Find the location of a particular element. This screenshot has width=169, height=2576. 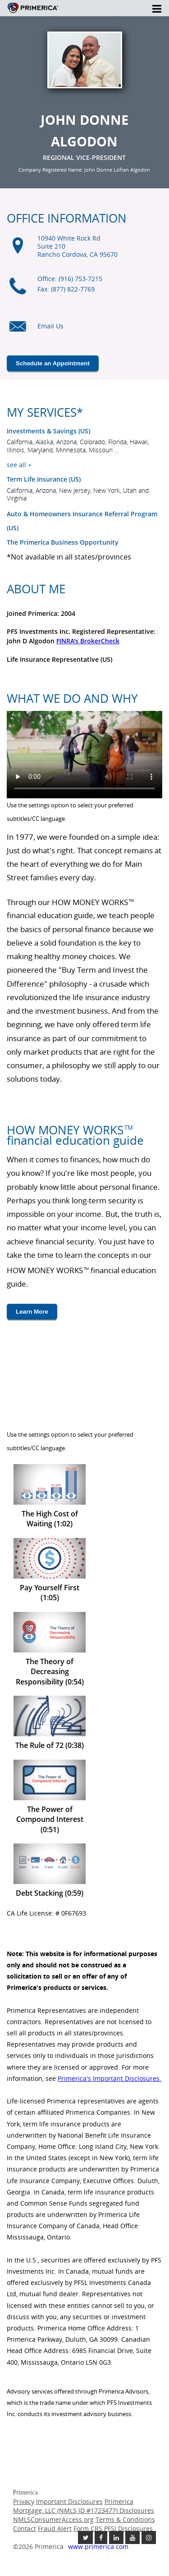

[Office phone icon] is located at coordinates (17, 291).